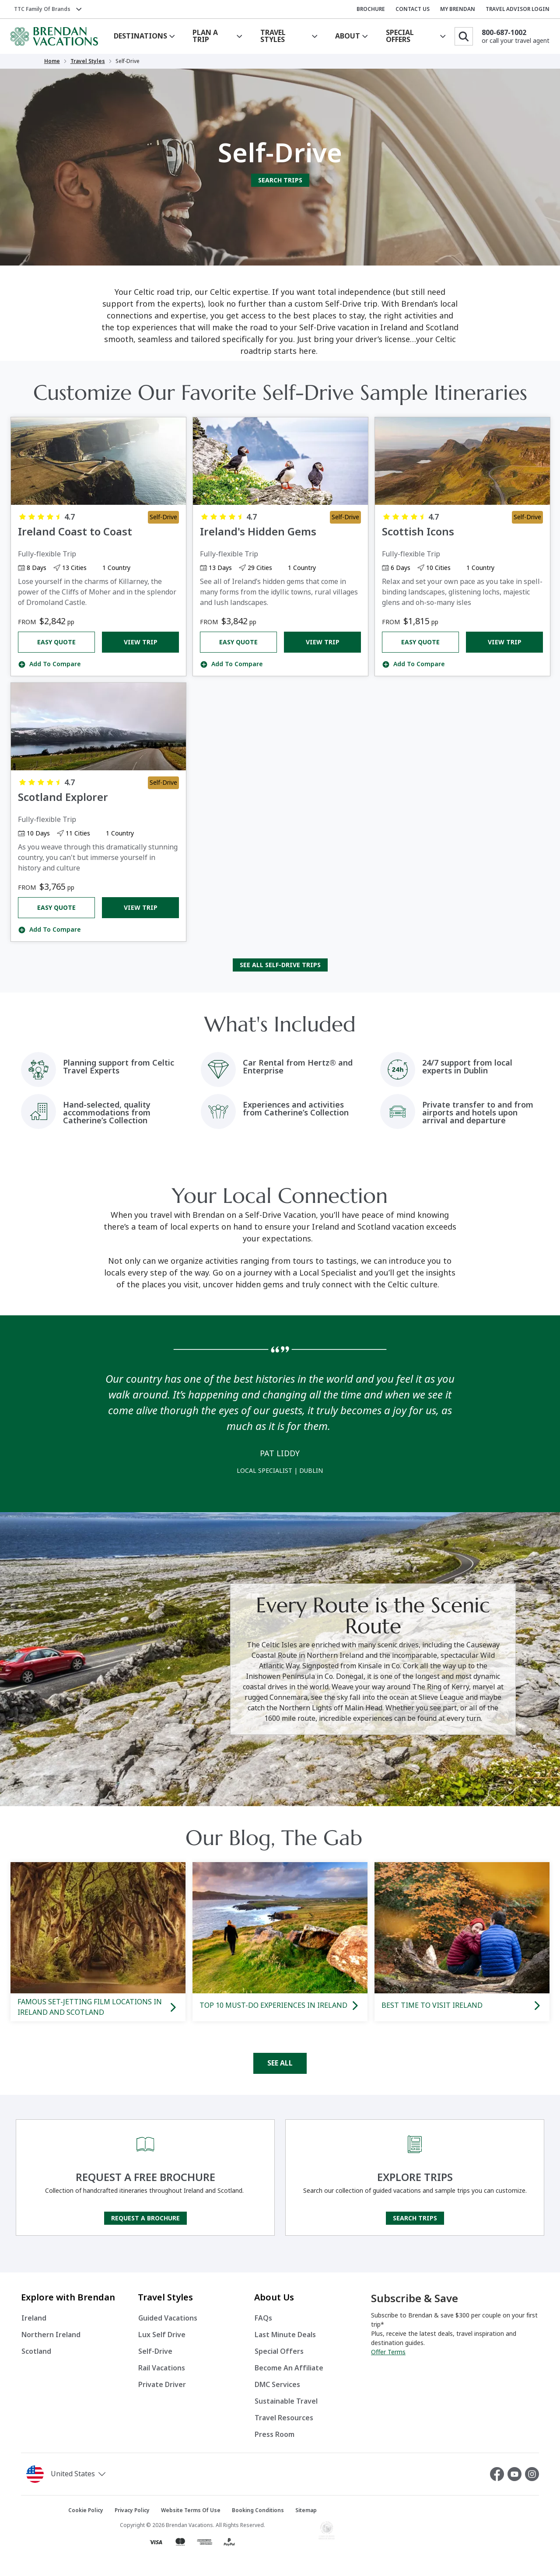 The height and width of the screenshot is (2576, 560). Describe the element at coordinates (90, 2474) in the screenshot. I see `[button]` at that location.